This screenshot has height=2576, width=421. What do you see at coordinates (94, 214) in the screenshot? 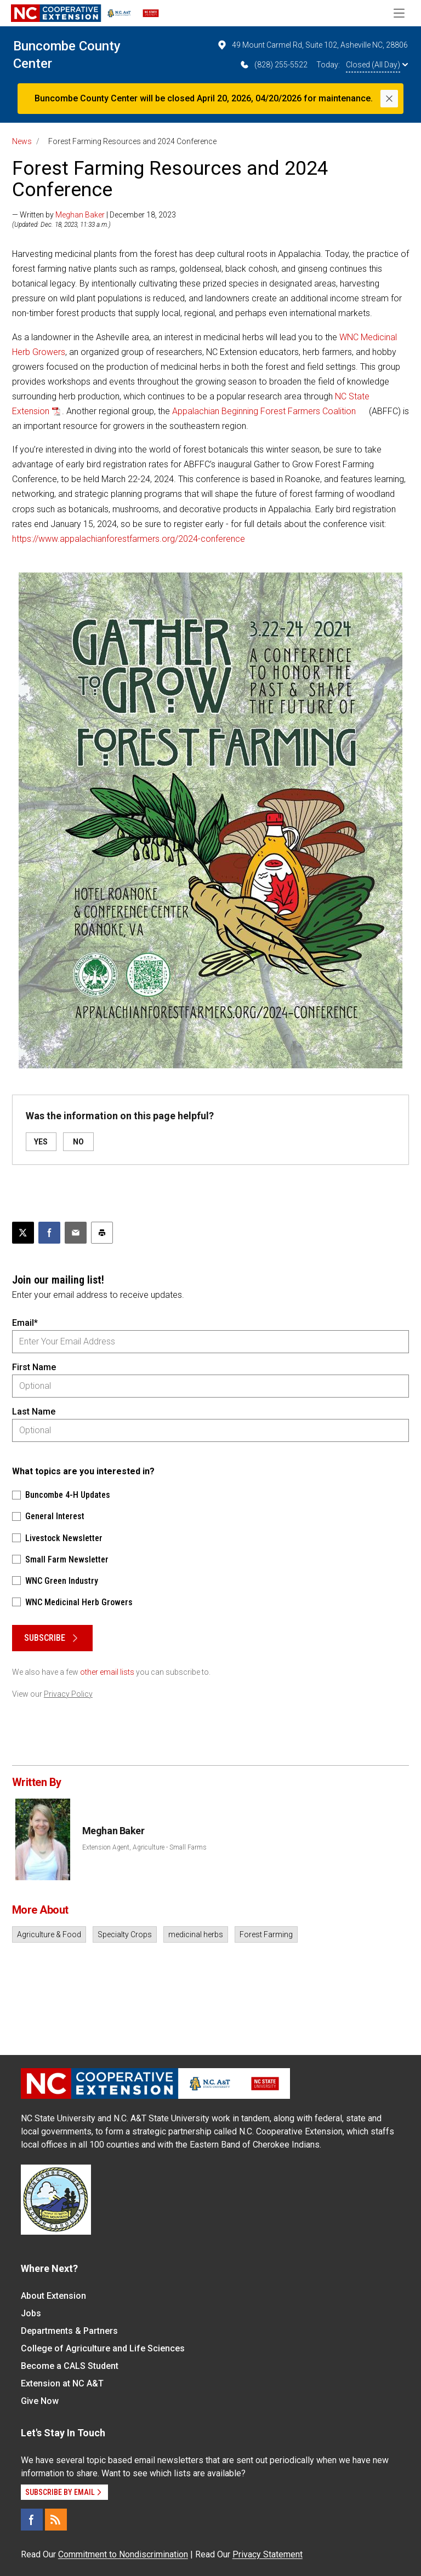
I see `— Written by | December 18, 2023` at bounding box center [94, 214].